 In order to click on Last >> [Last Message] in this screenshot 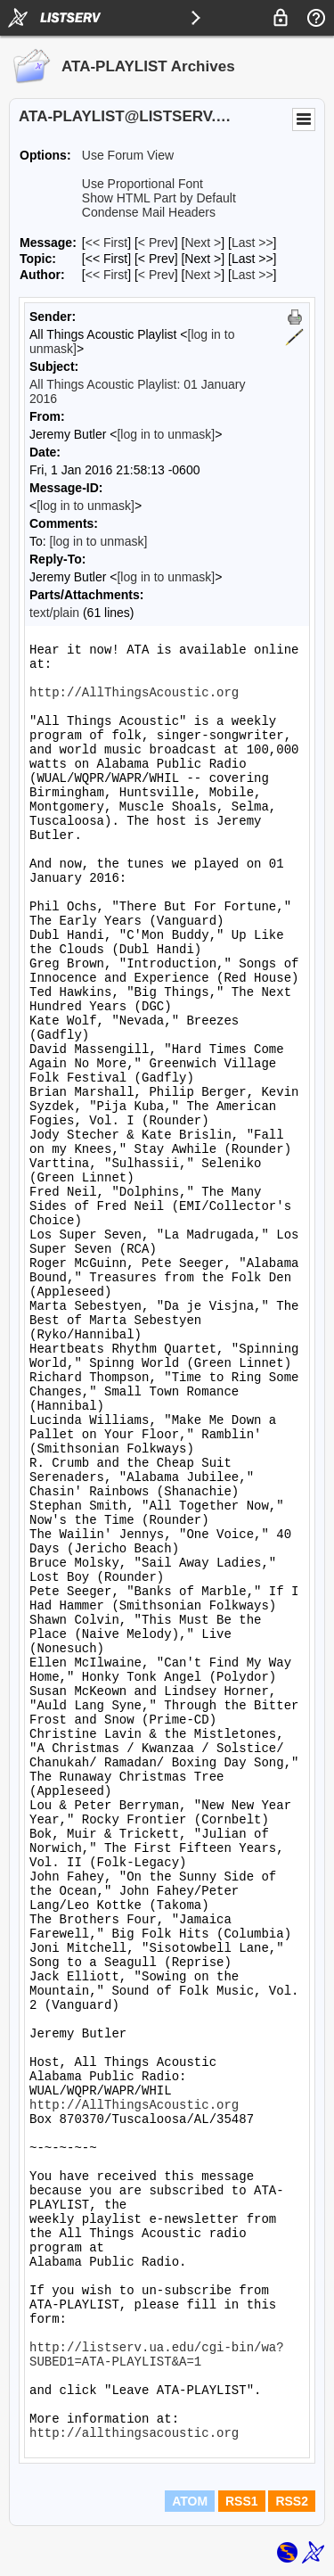, I will do `click(252, 242)`.